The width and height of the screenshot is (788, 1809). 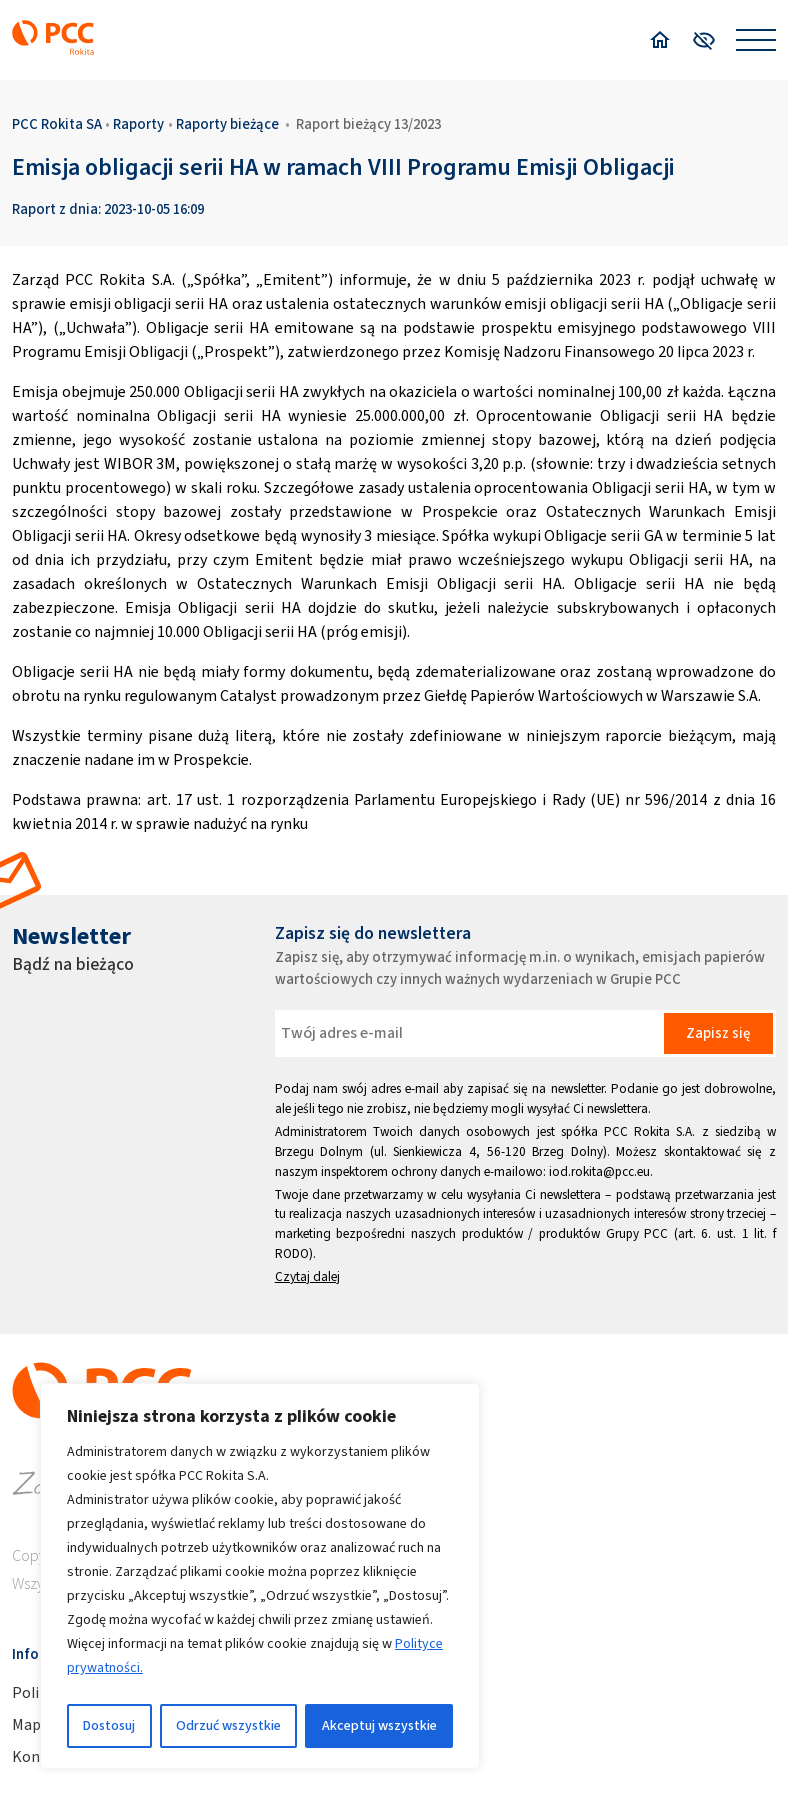 I want to click on Raporty, so click(x=138, y=124).